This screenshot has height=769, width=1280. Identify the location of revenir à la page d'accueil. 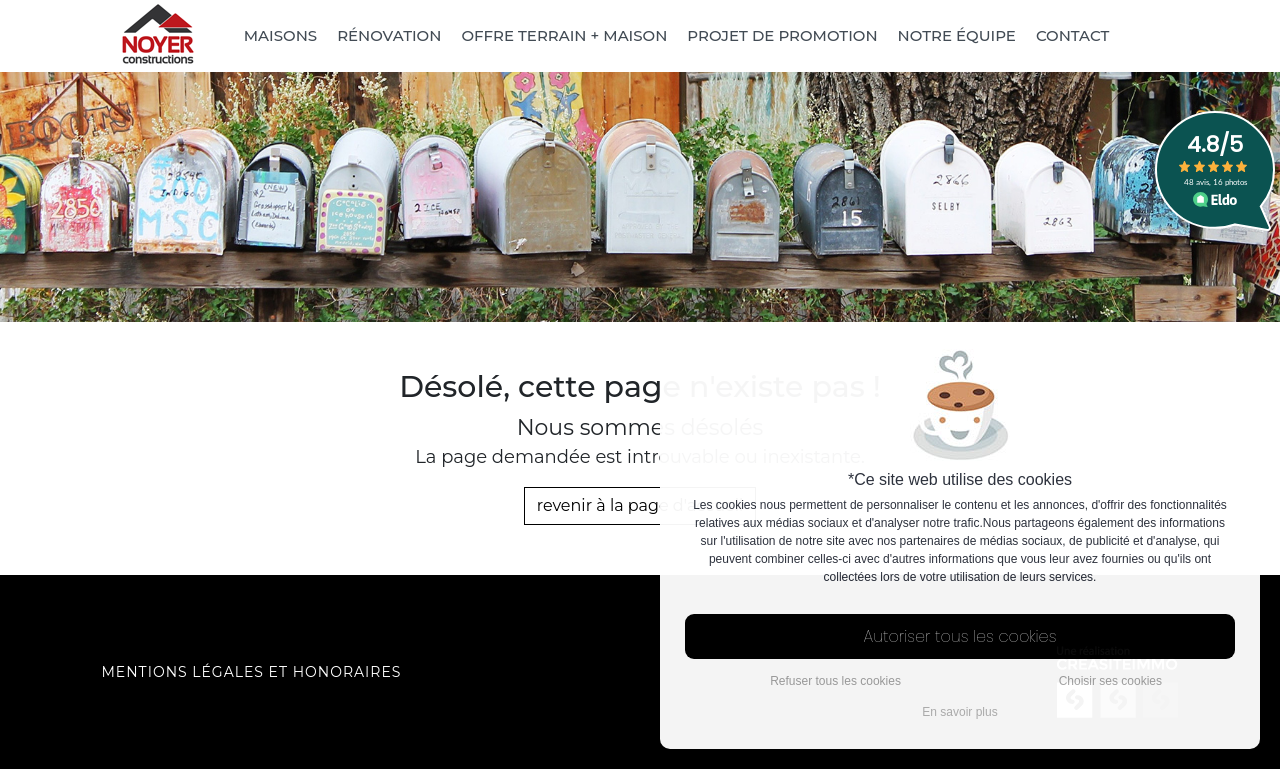
(640, 505).